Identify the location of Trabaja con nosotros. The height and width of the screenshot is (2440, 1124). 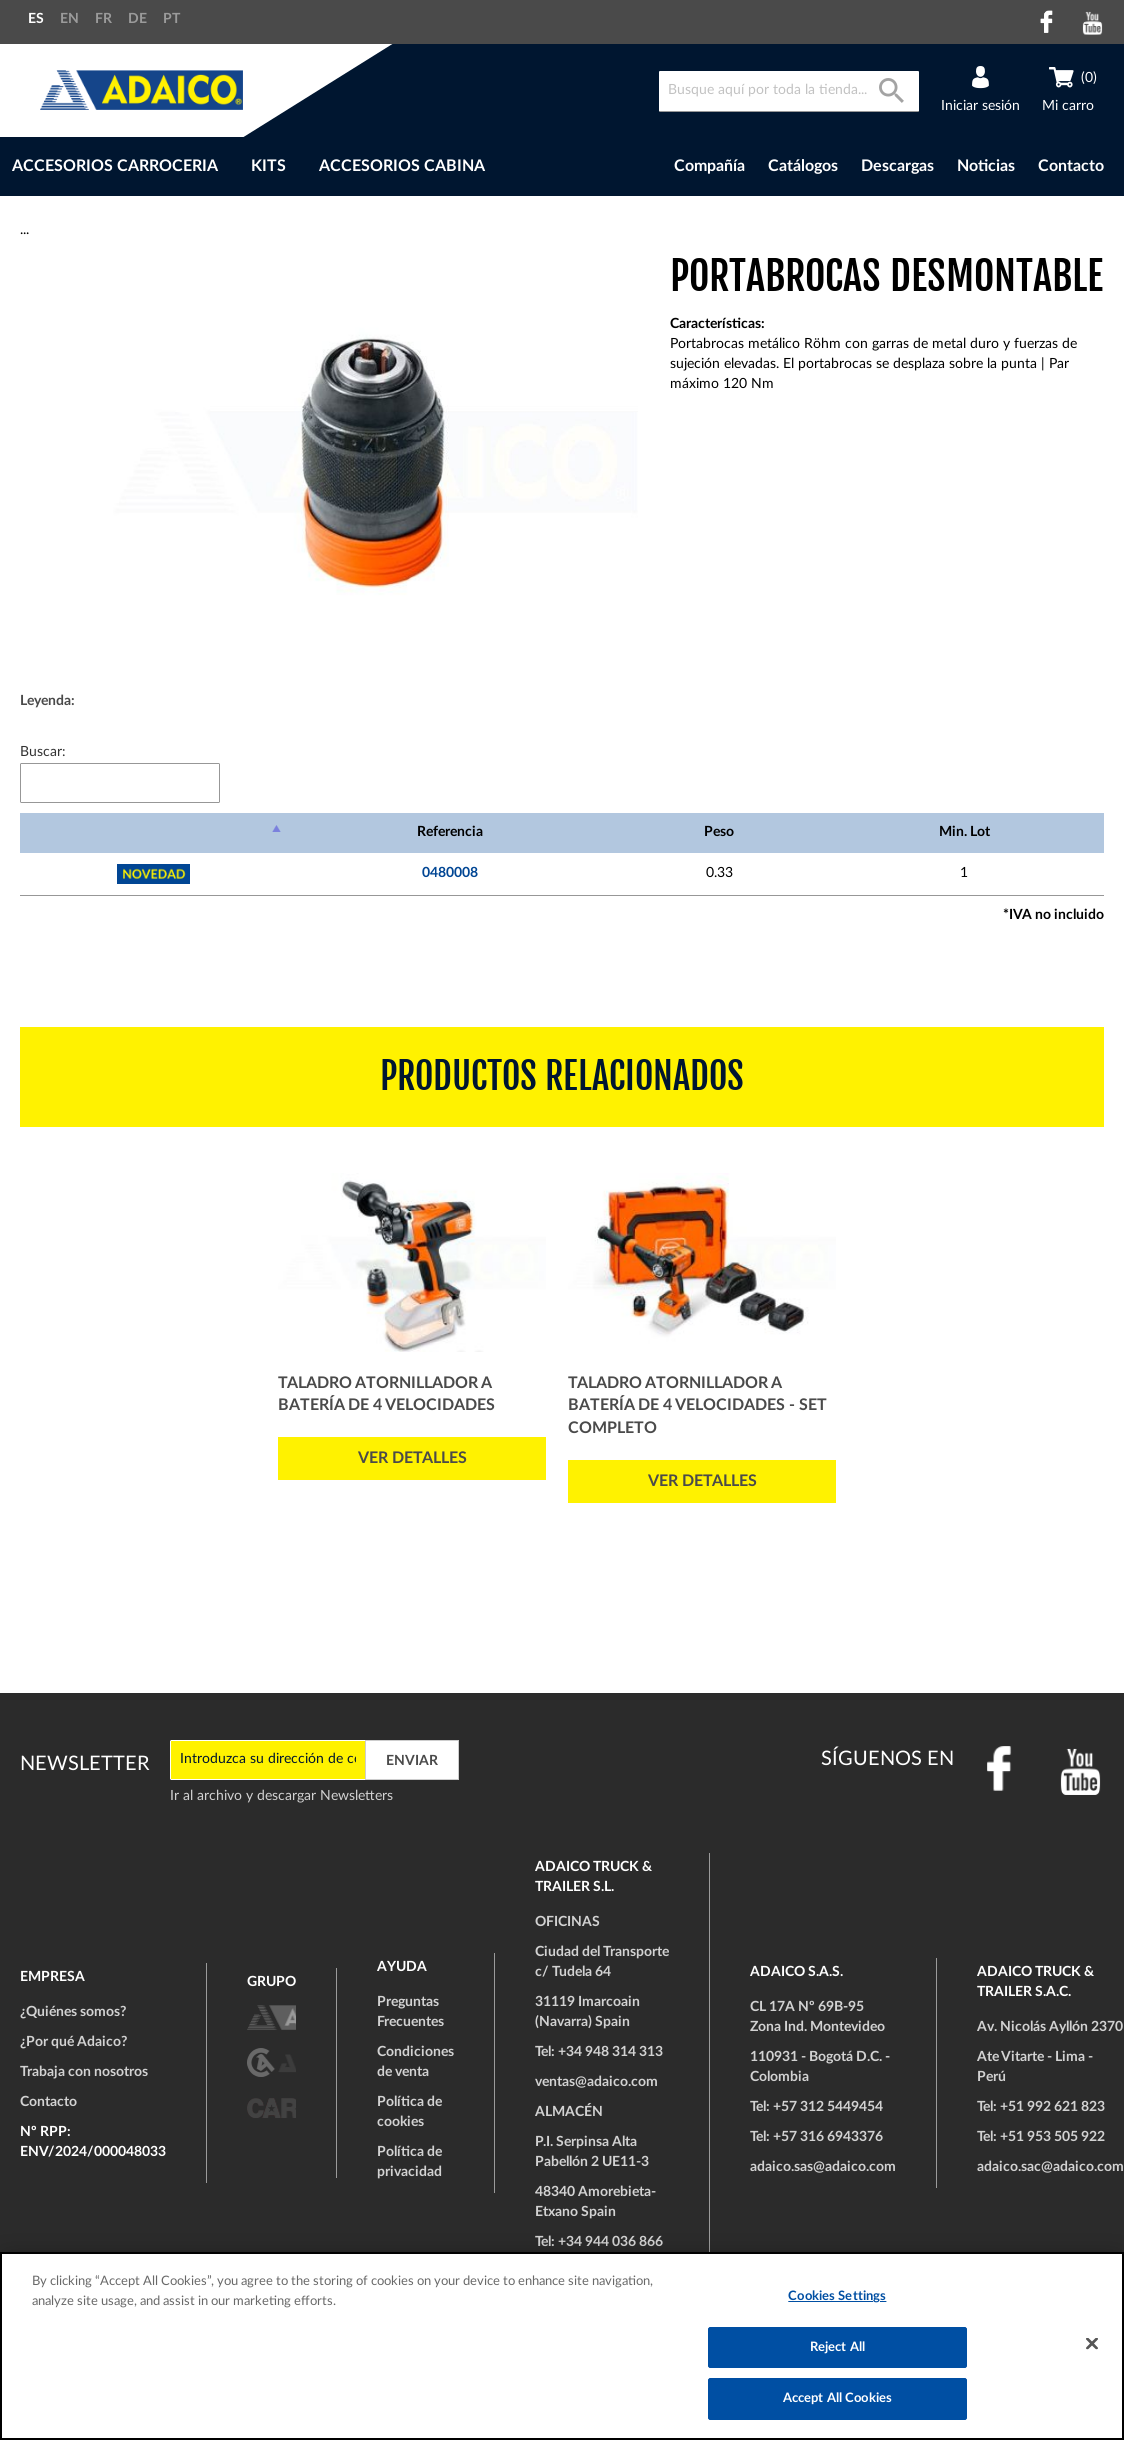
(84, 2072).